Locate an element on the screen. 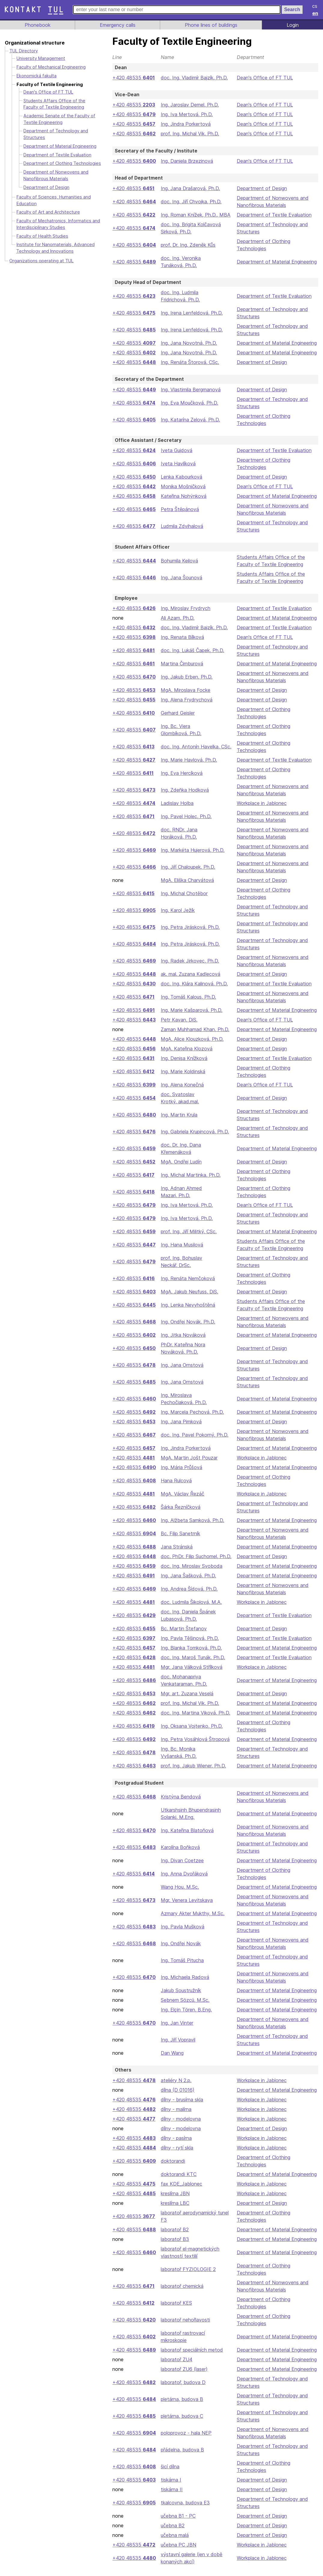 The image size is (323, 2576). laboratoř, budova D is located at coordinates (182, 2389).